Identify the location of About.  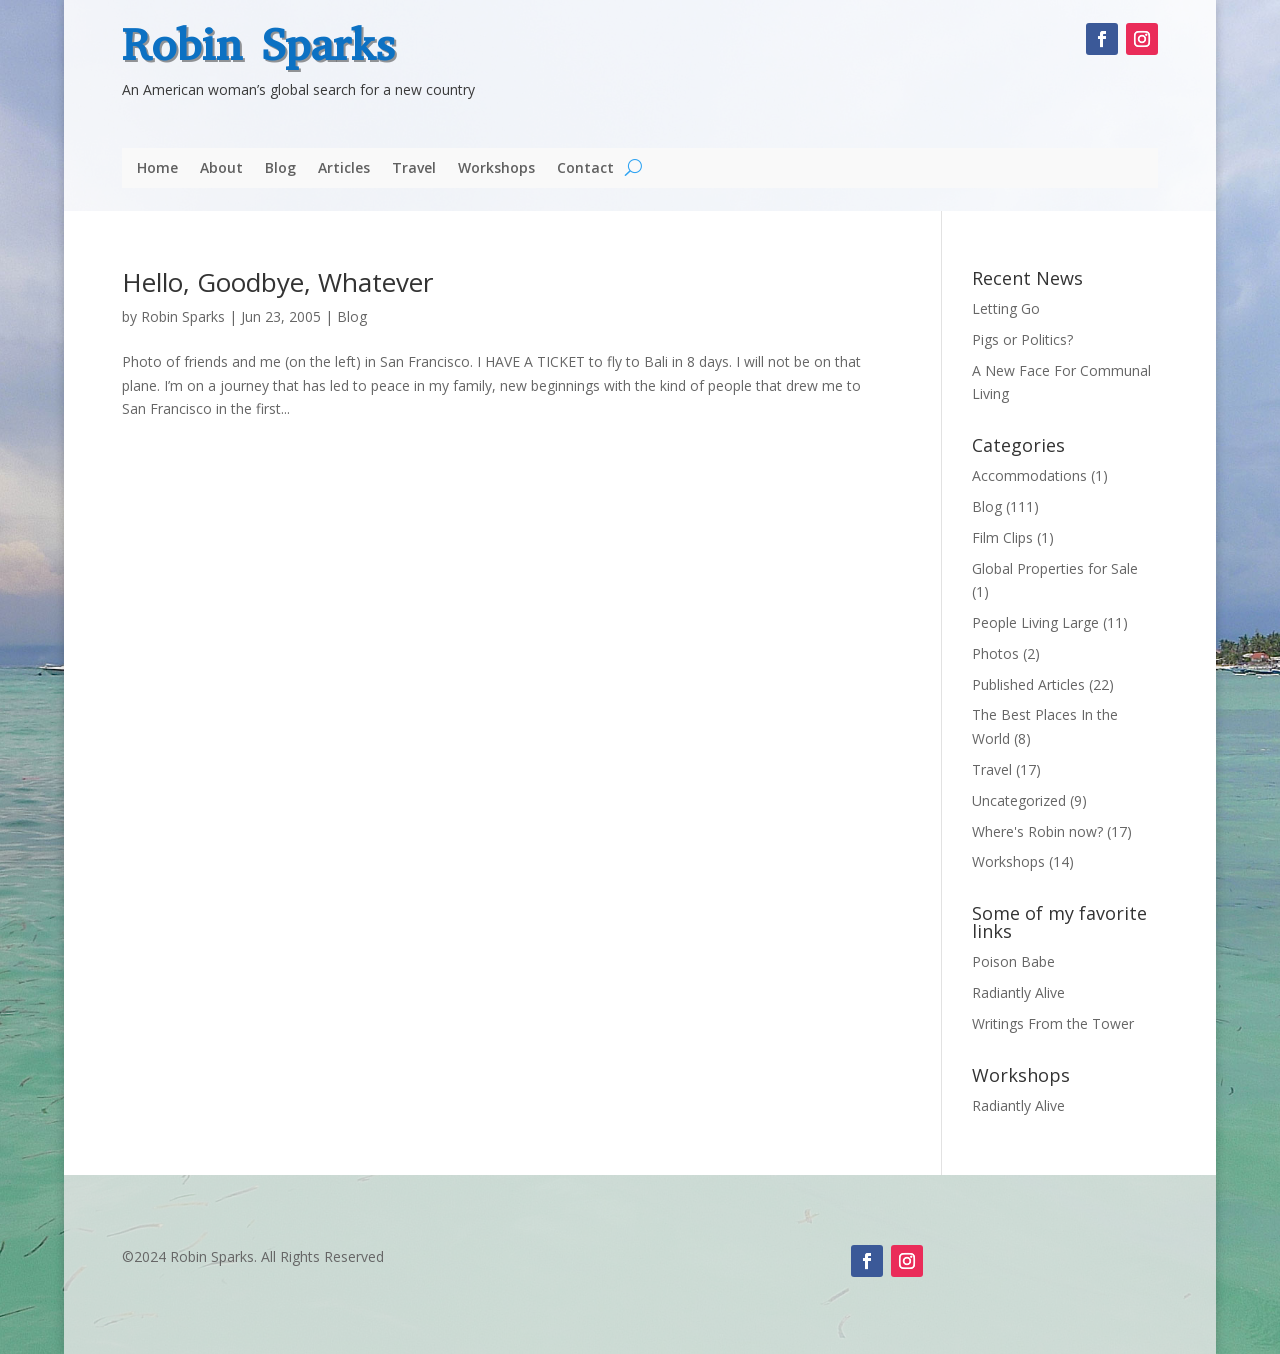
(221, 169).